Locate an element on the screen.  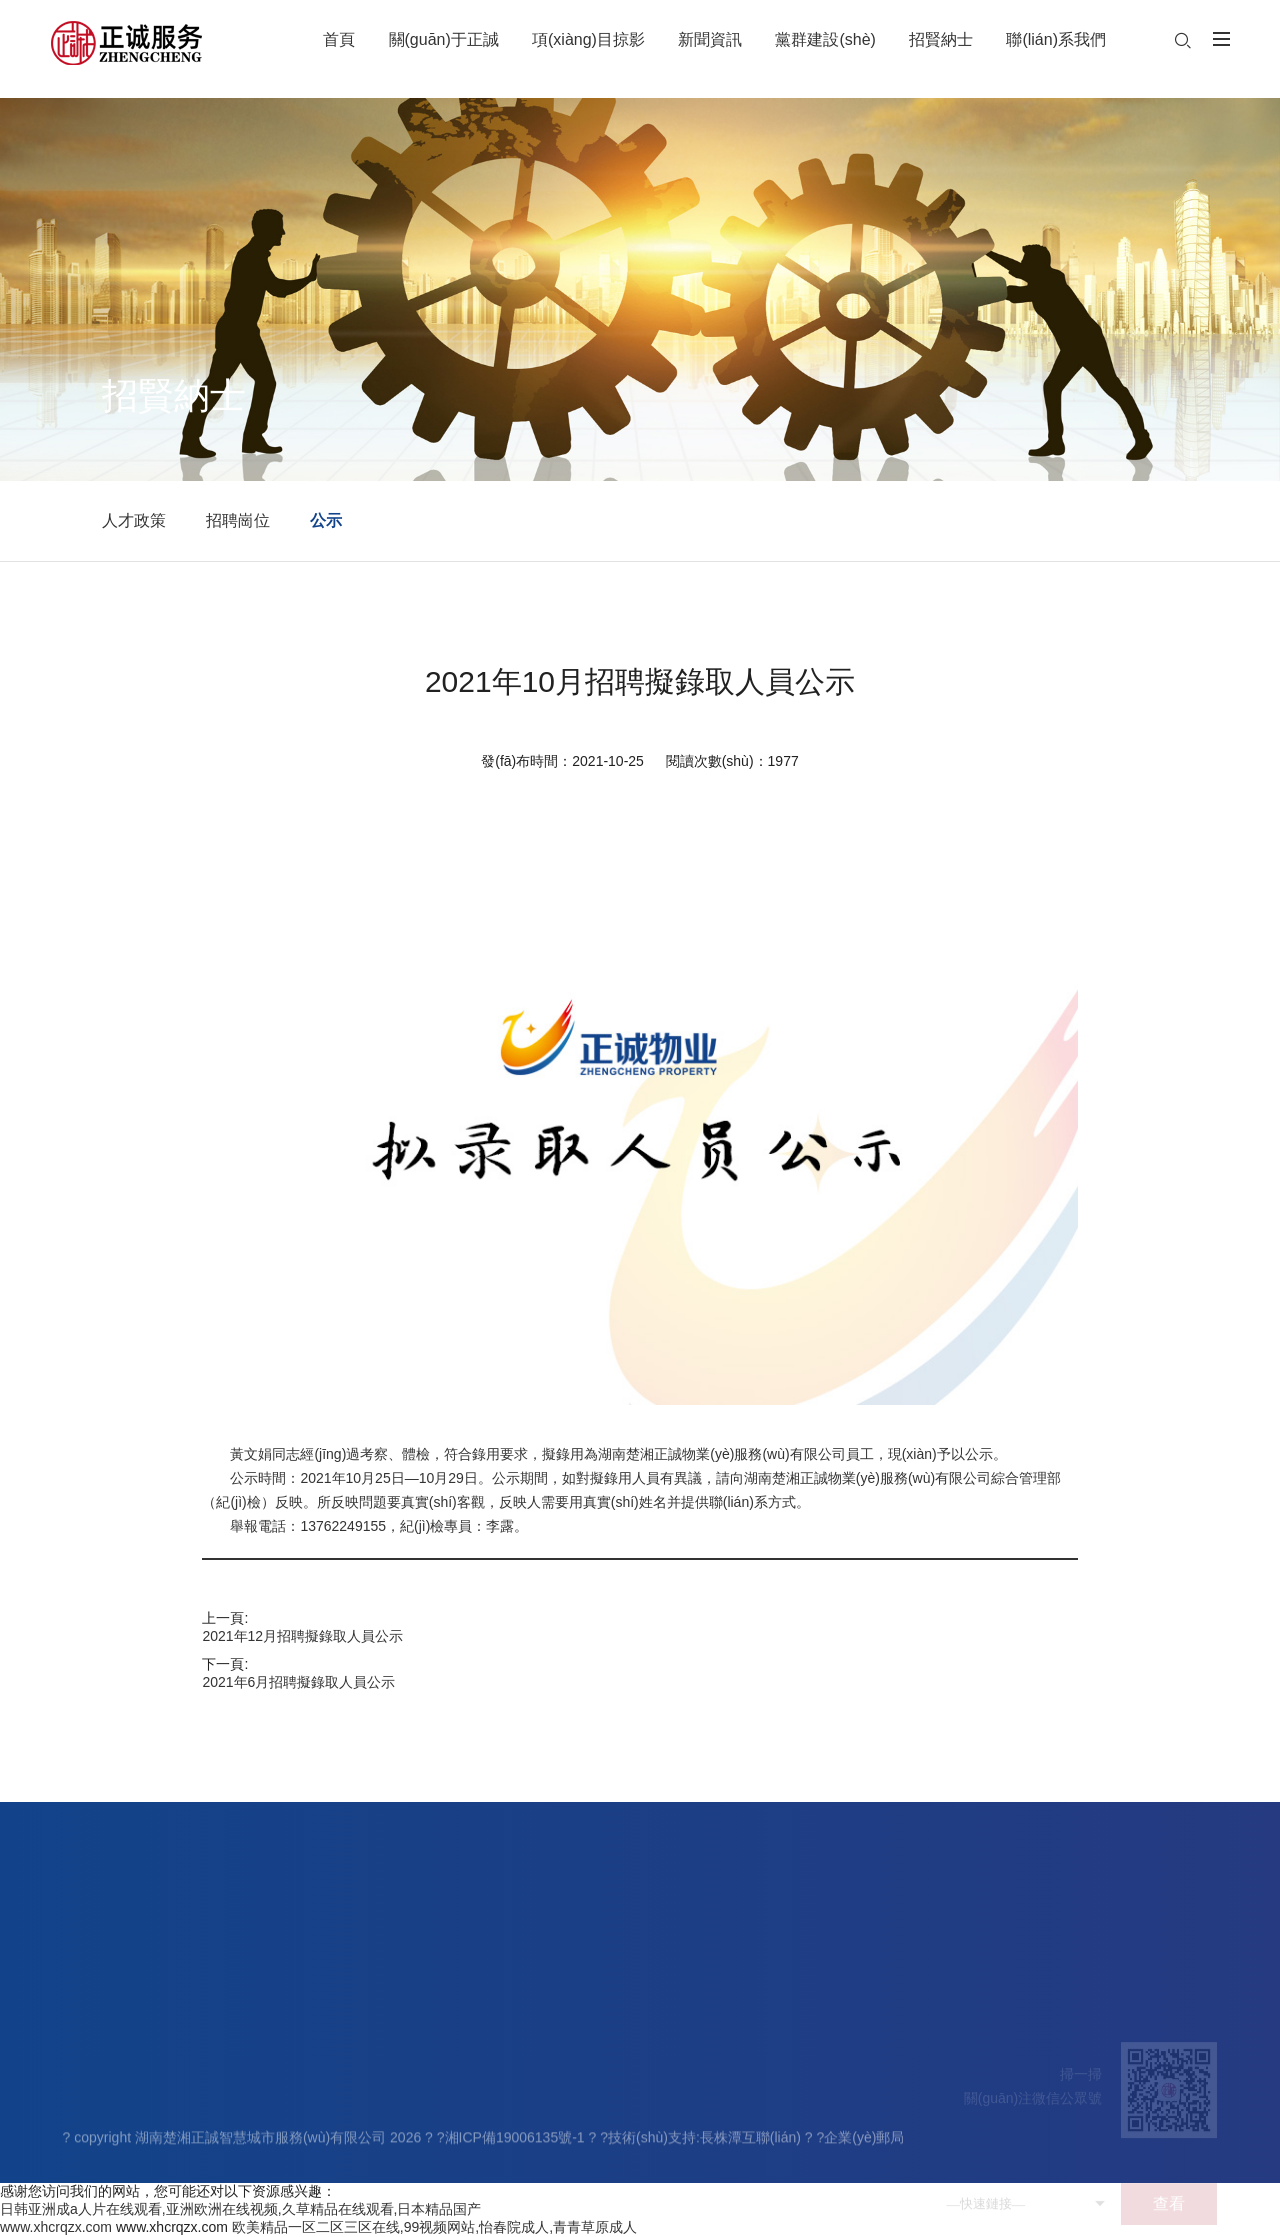
公示 is located at coordinates (326, 520).